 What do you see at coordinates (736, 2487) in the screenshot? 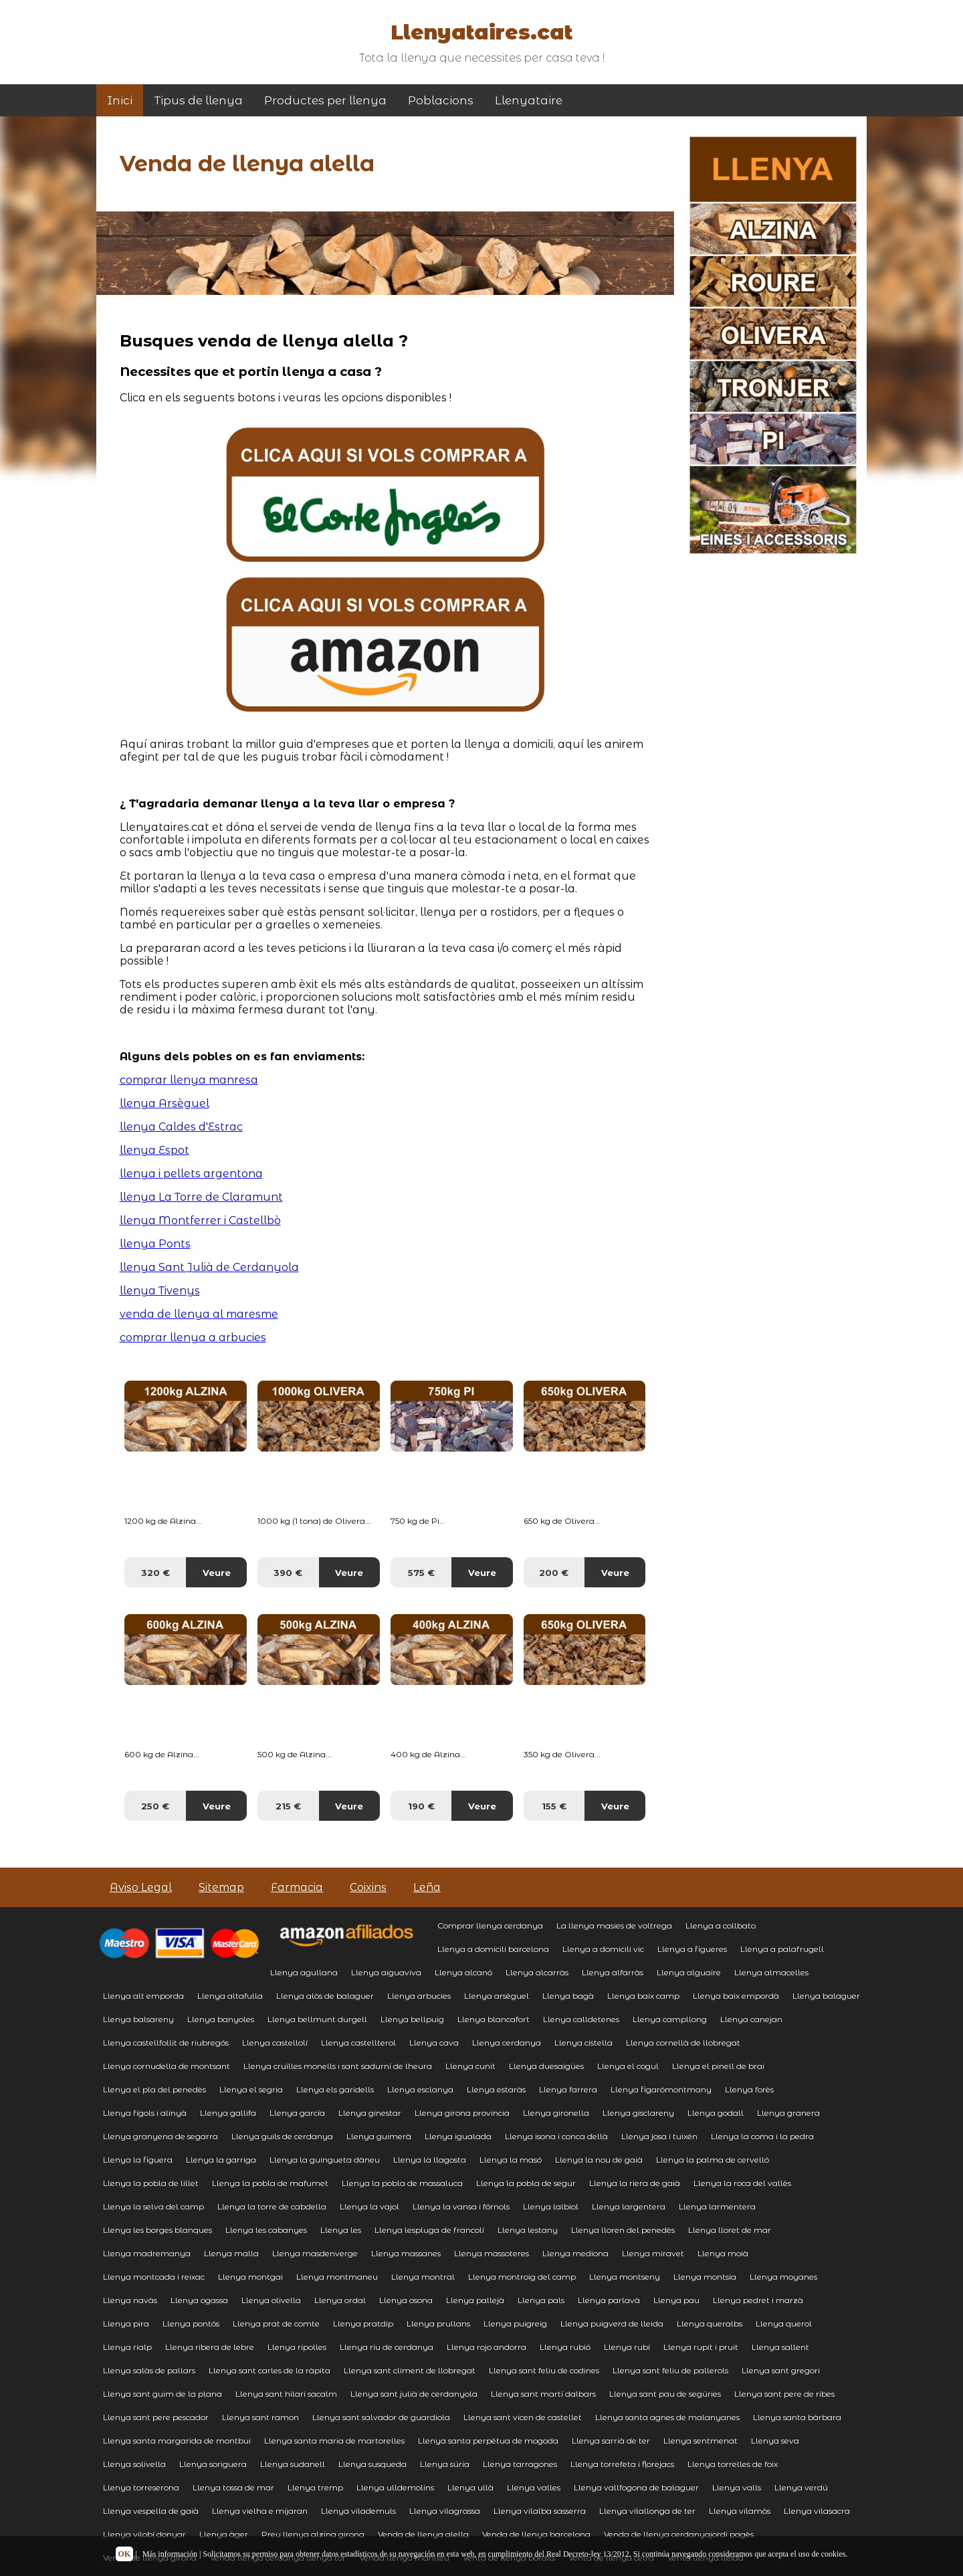
I see `Llenya valls` at bounding box center [736, 2487].